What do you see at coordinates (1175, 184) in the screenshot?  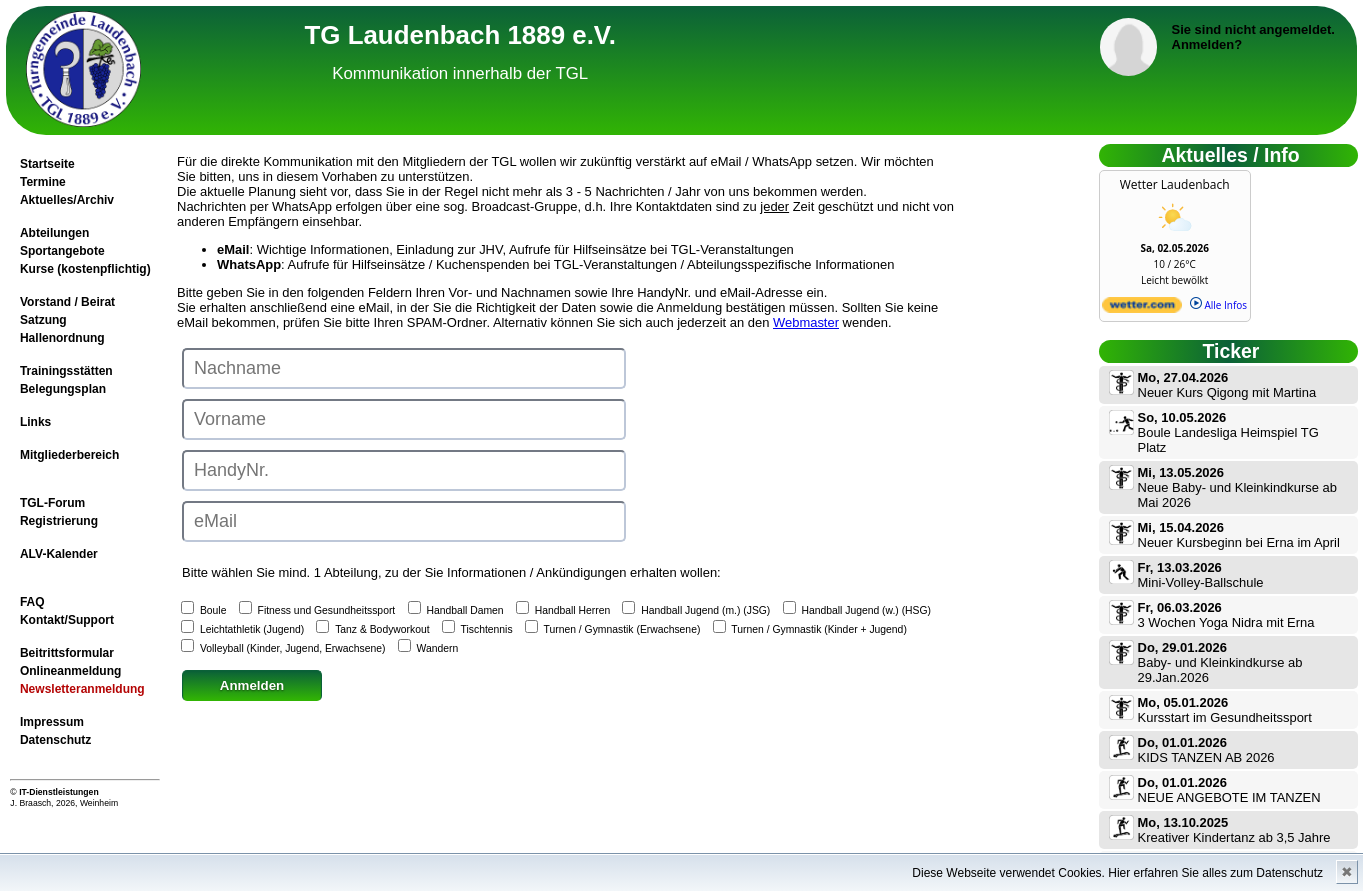 I see `Wetter Laudenbach` at bounding box center [1175, 184].